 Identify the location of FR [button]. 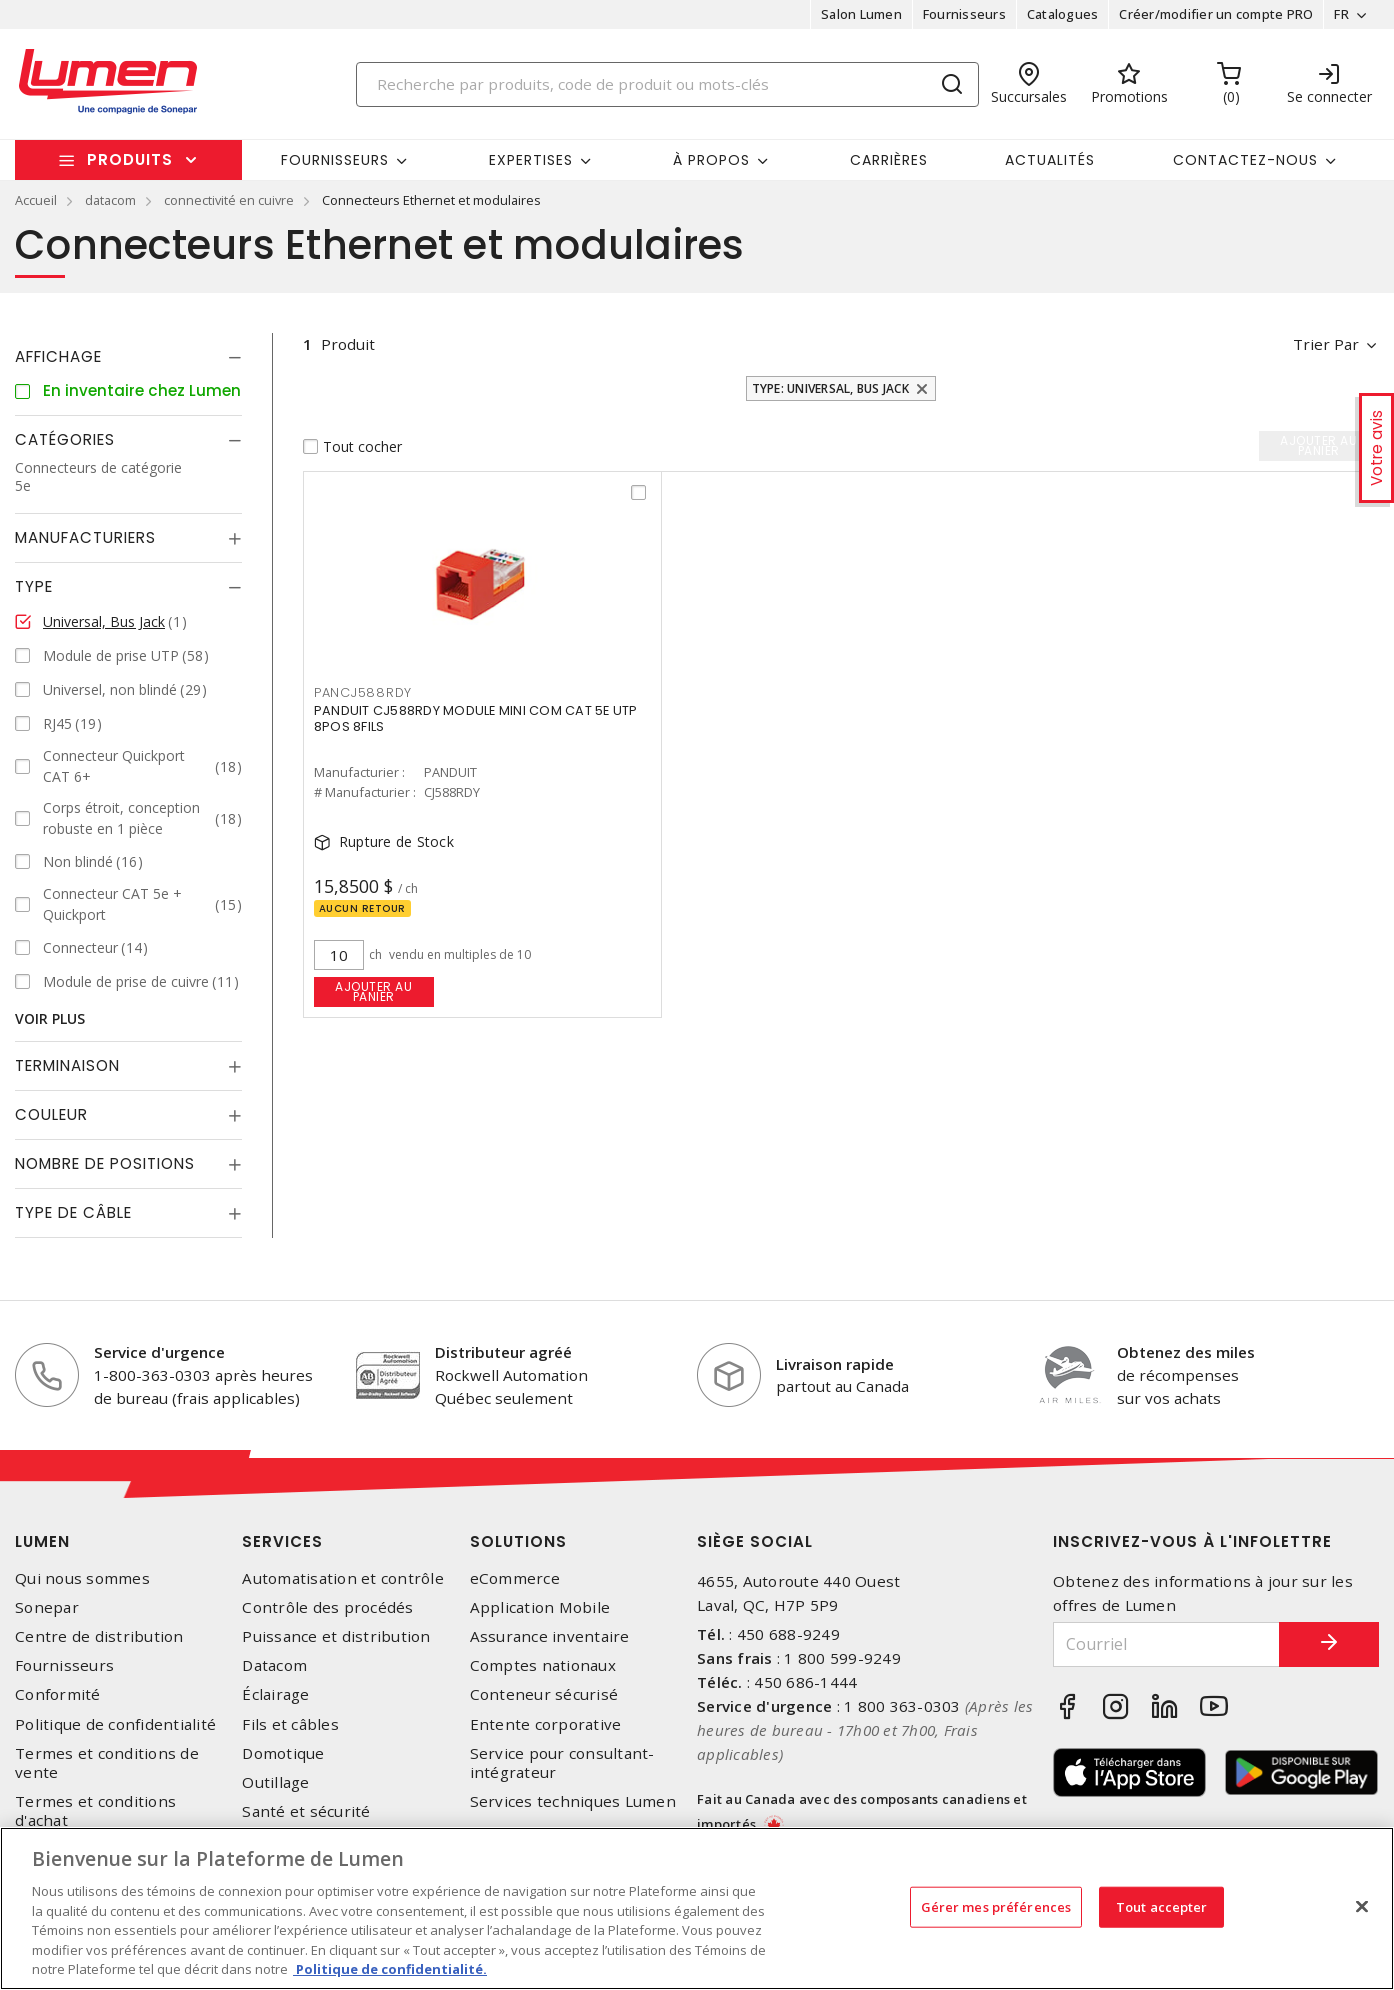
(1341, 14).